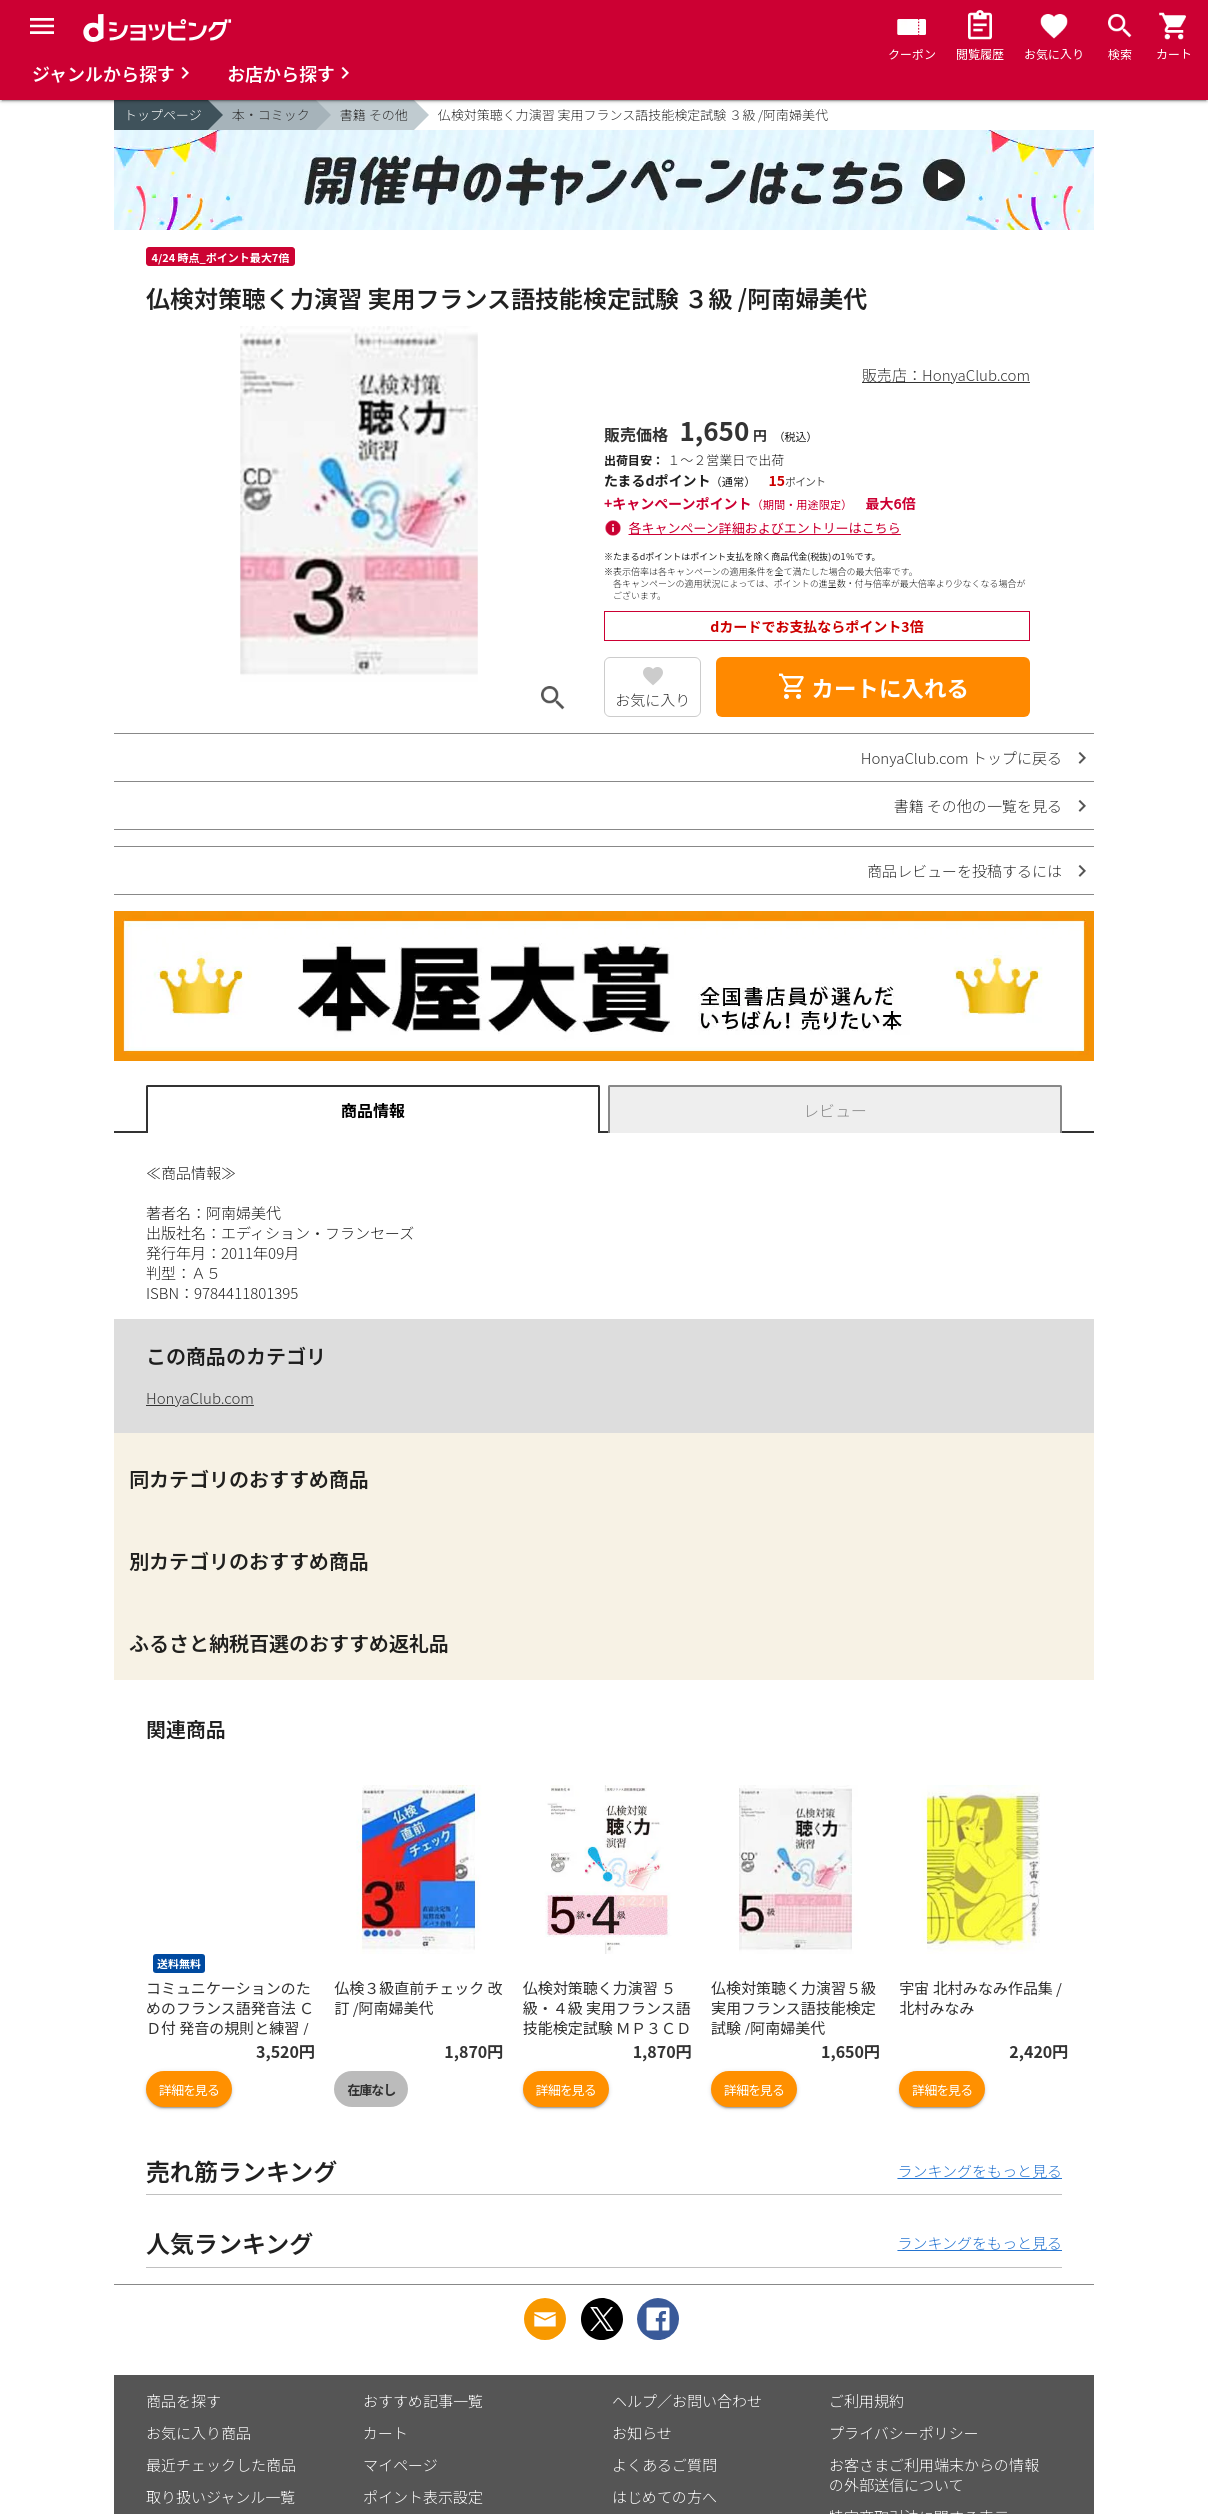 This screenshot has height=2514, width=1208. I want to click on プライバシーポリシー, so click(904, 2432).